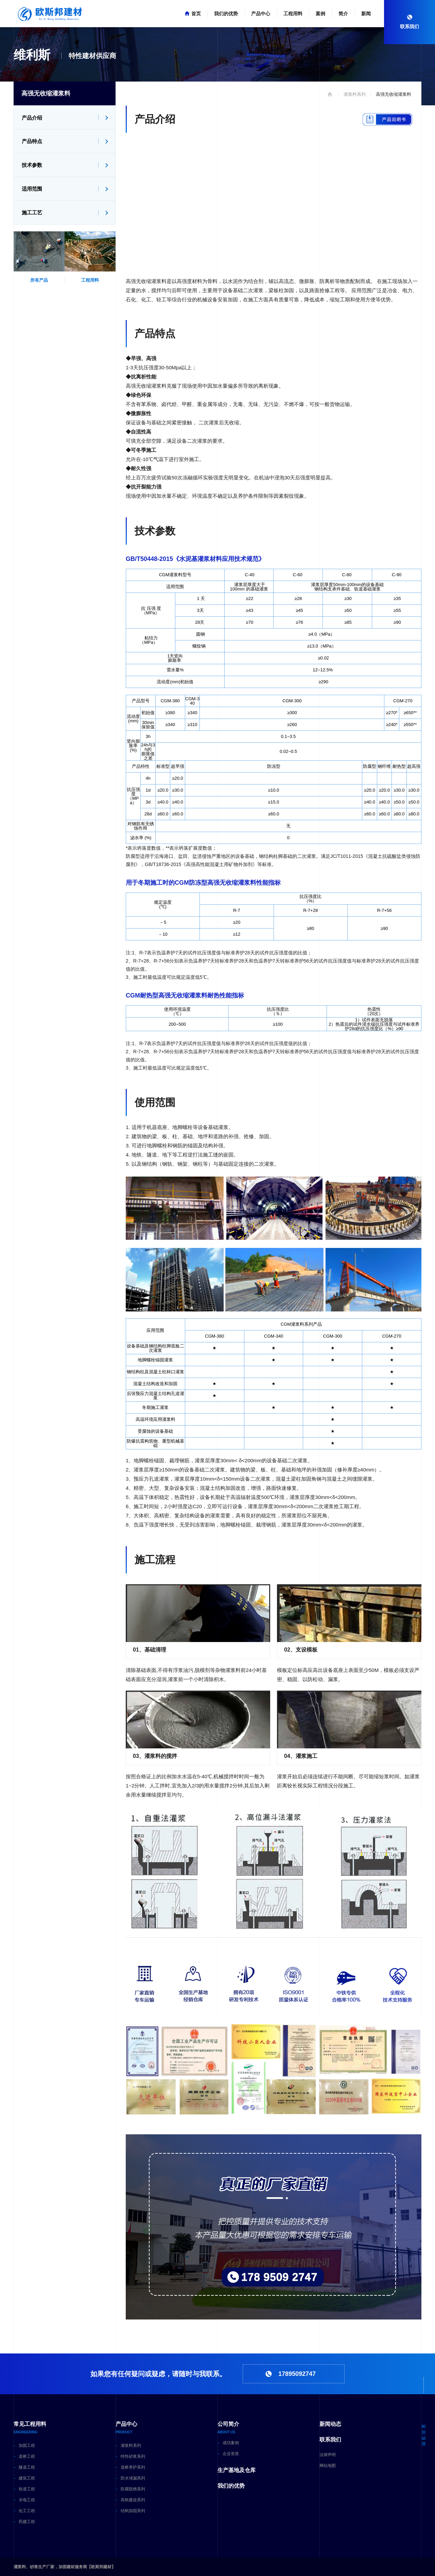  What do you see at coordinates (133, 2478) in the screenshot?
I see `防水堵漏系列` at bounding box center [133, 2478].